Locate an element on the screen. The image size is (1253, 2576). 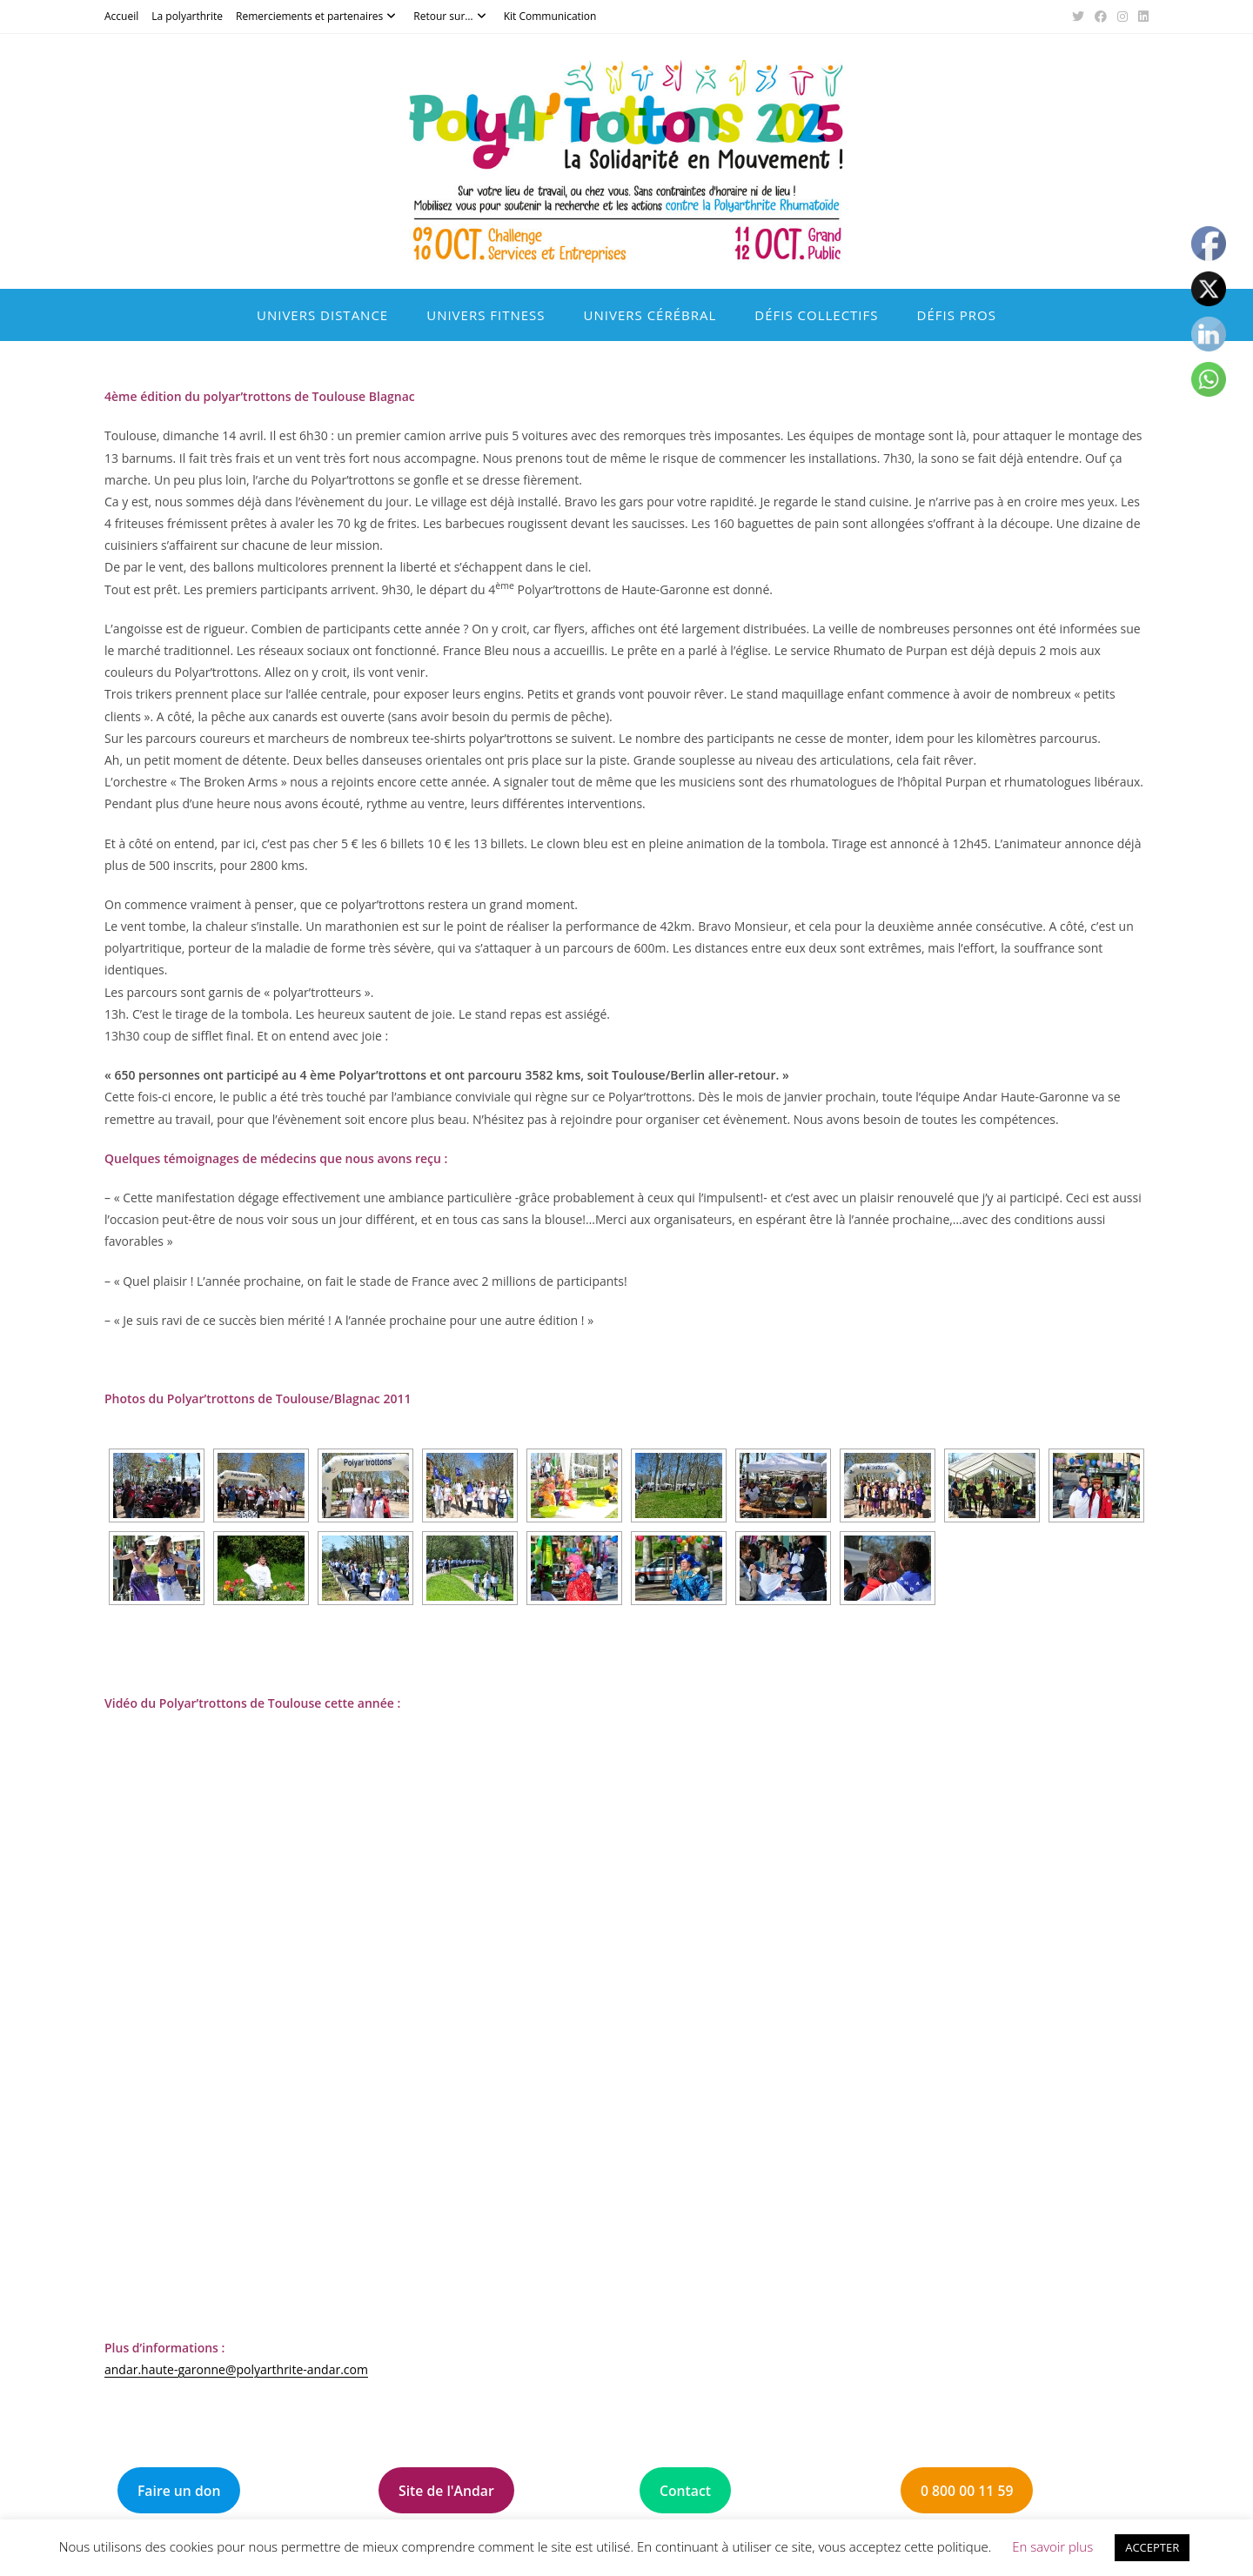
[Instagram (opens in a new tab)] is located at coordinates (1122, 16).